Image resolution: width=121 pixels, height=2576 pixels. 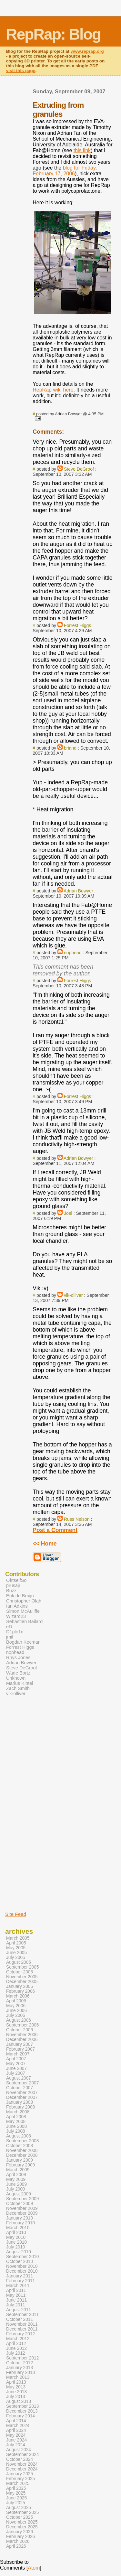 What do you see at coordinates (22, 2512) in the screenshot?
I see `September 2025` at bounding box center [22, 2512].